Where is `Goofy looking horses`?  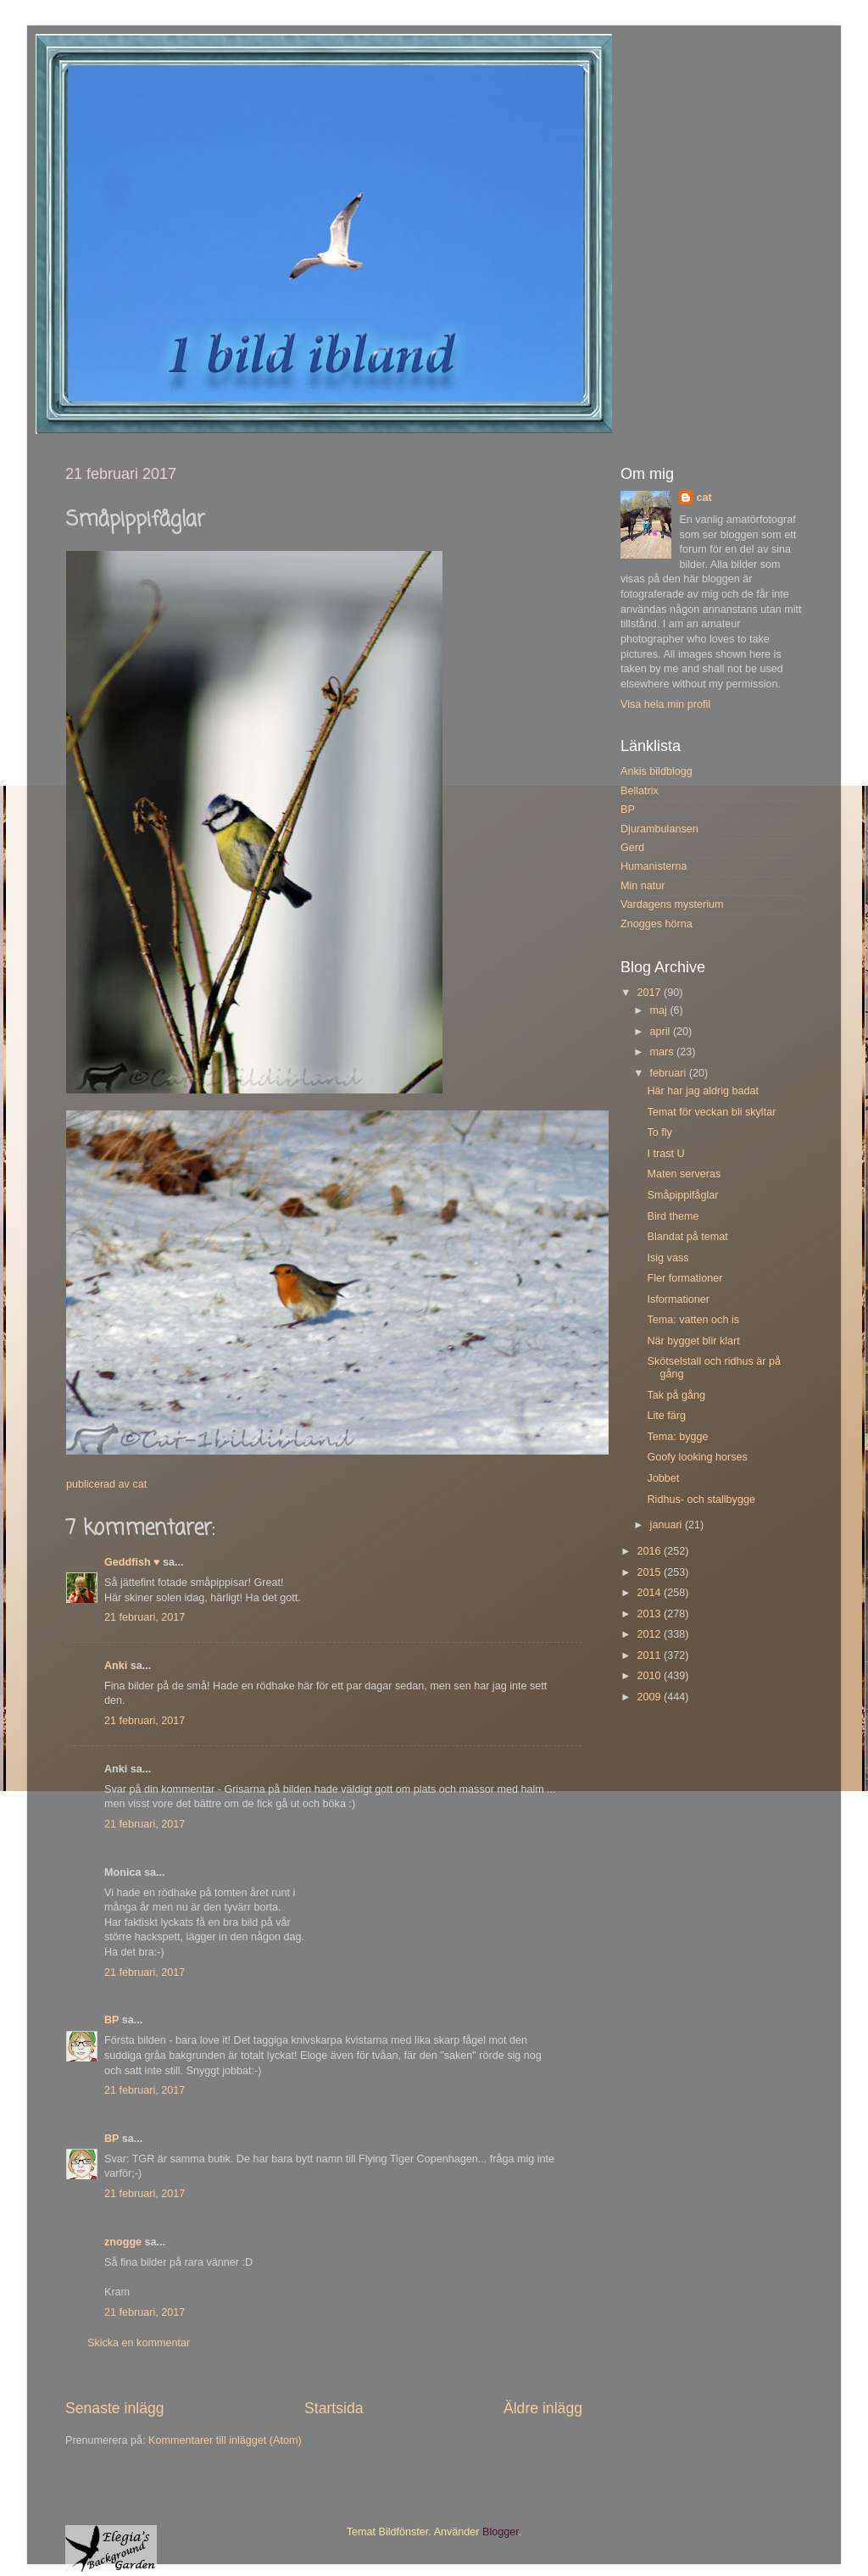
Goofy looking horses is located at coordinates (697, 1457).